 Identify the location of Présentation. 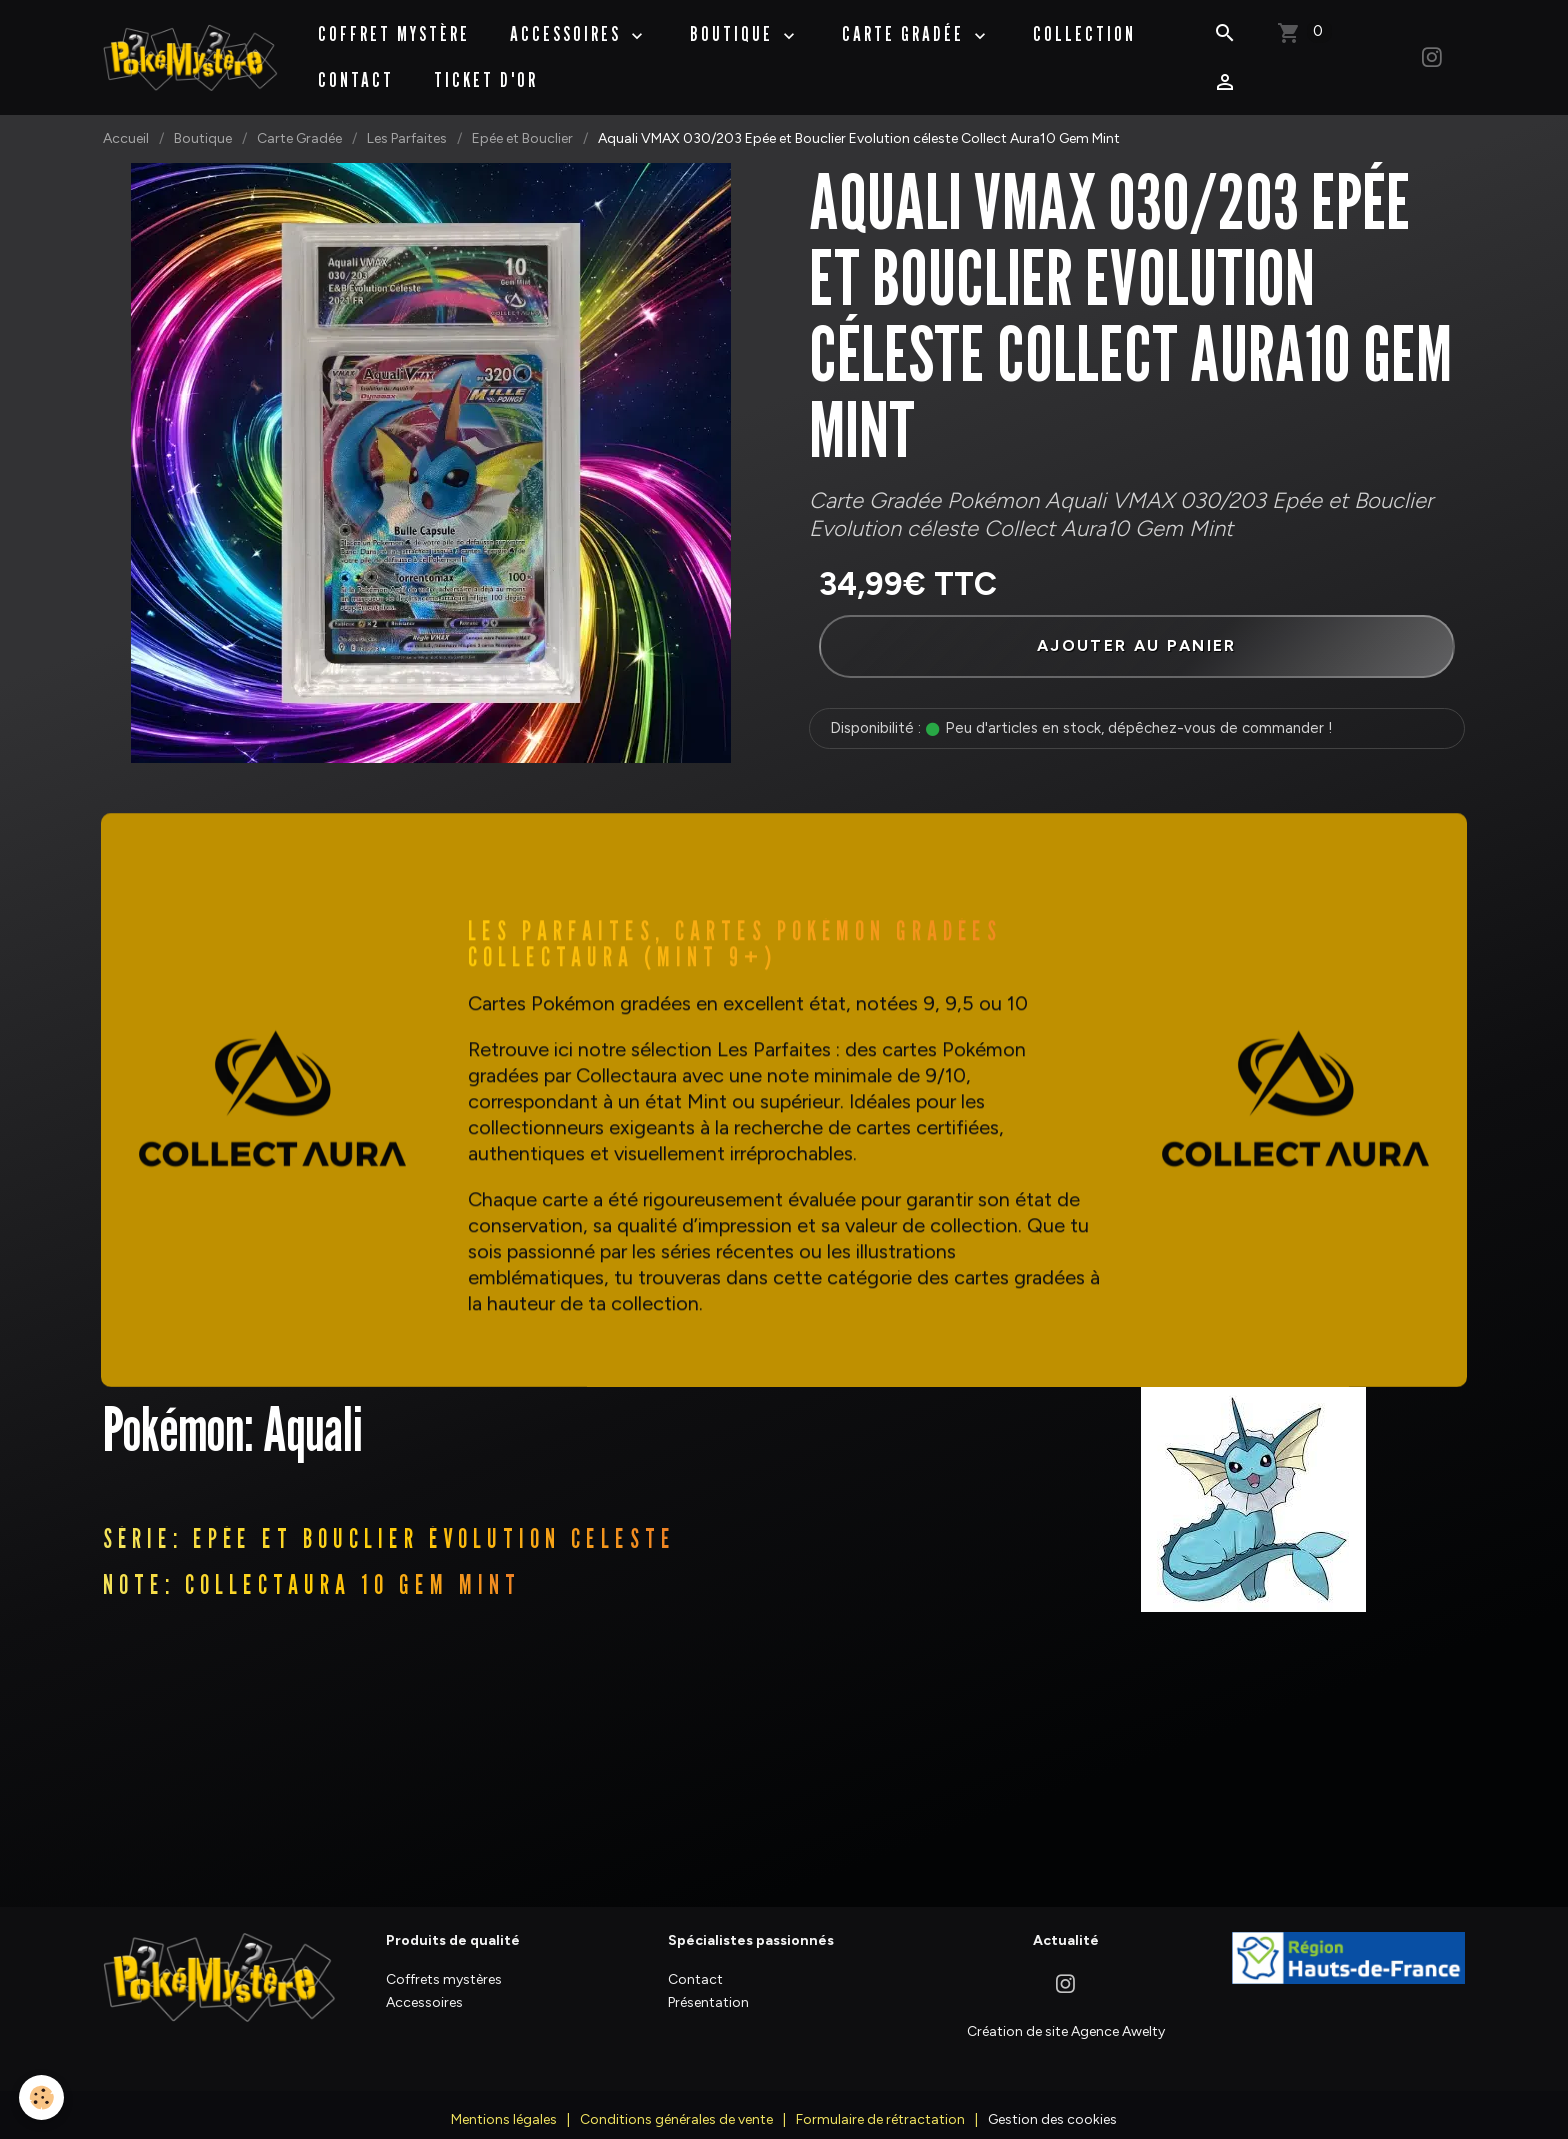
(708, 1987).